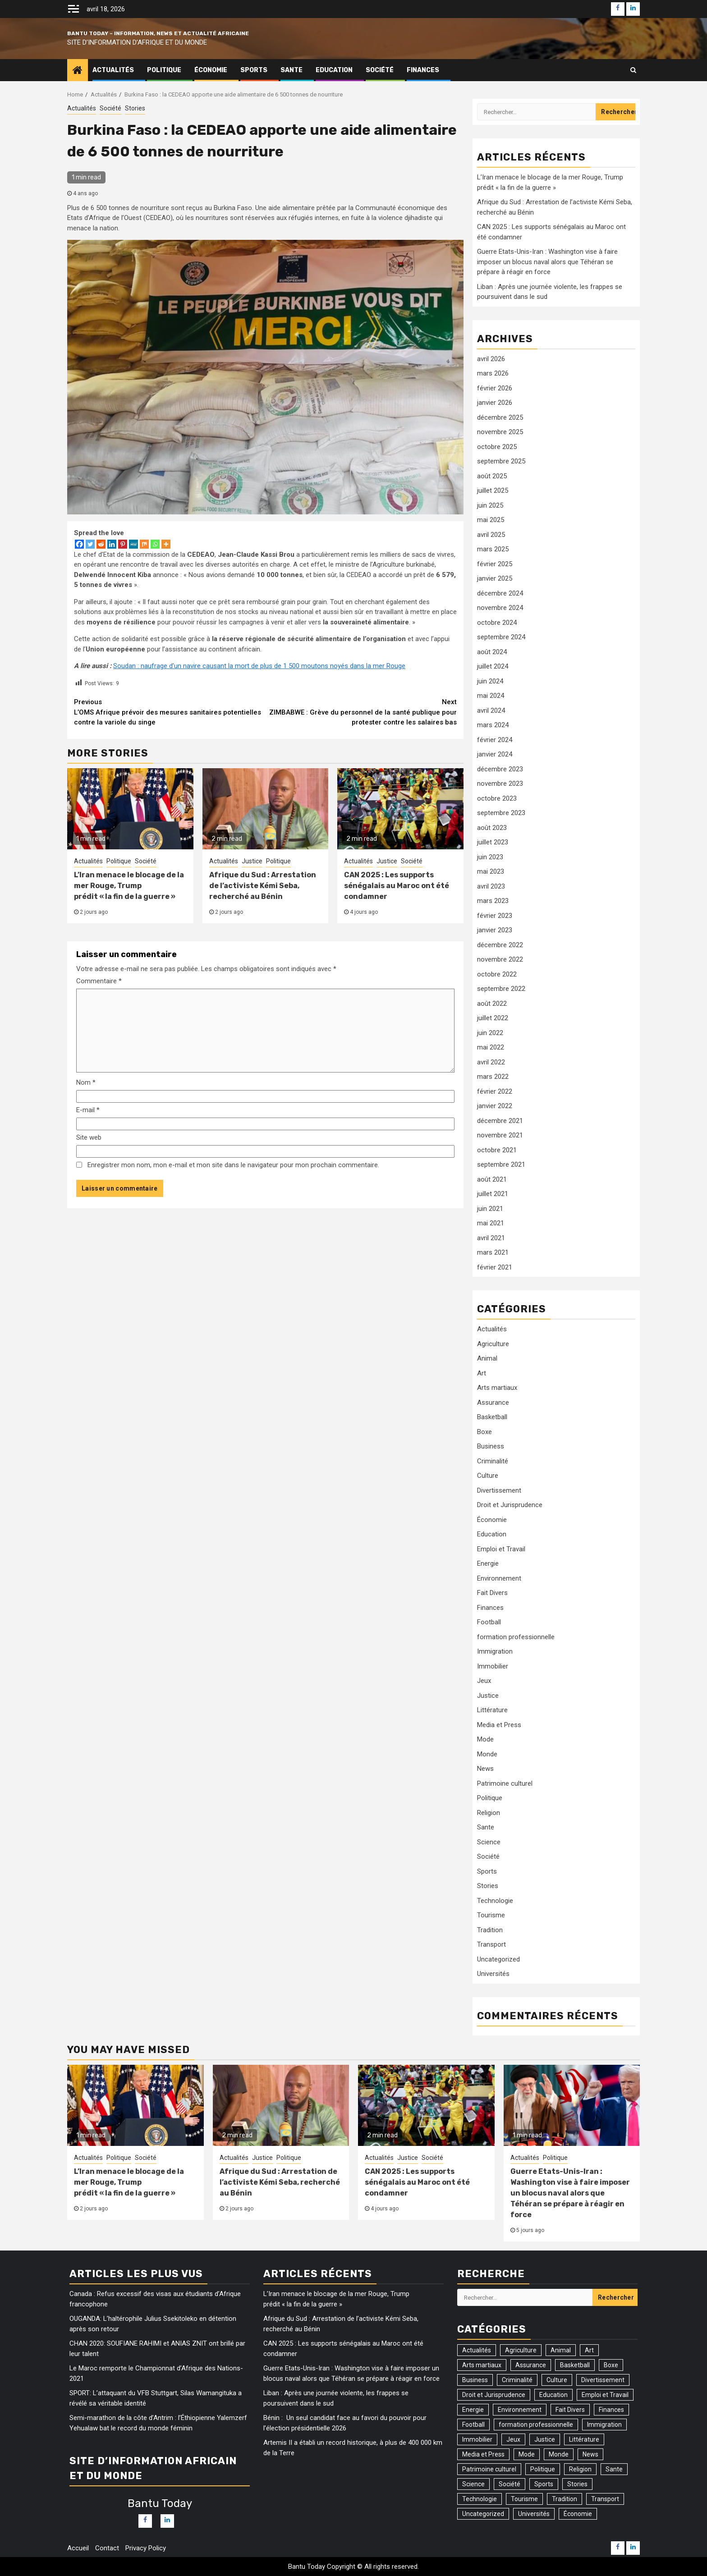  Describe the element at coordinates (262, 886) in the screenshot. I see `Afrique du Sud : Arrestation de l’activiste Kémi Seba, recherché au Bénin` at that location.